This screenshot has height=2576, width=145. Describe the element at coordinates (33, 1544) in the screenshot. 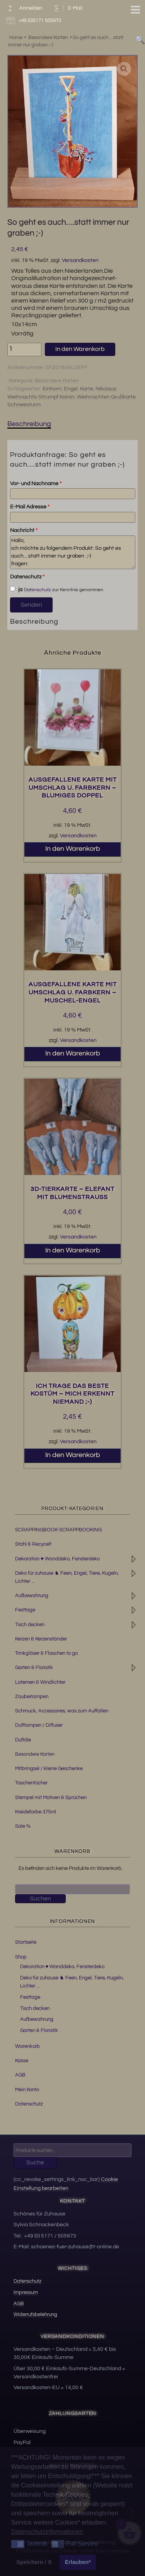

I see `Stahl & Recycelt` at that location.